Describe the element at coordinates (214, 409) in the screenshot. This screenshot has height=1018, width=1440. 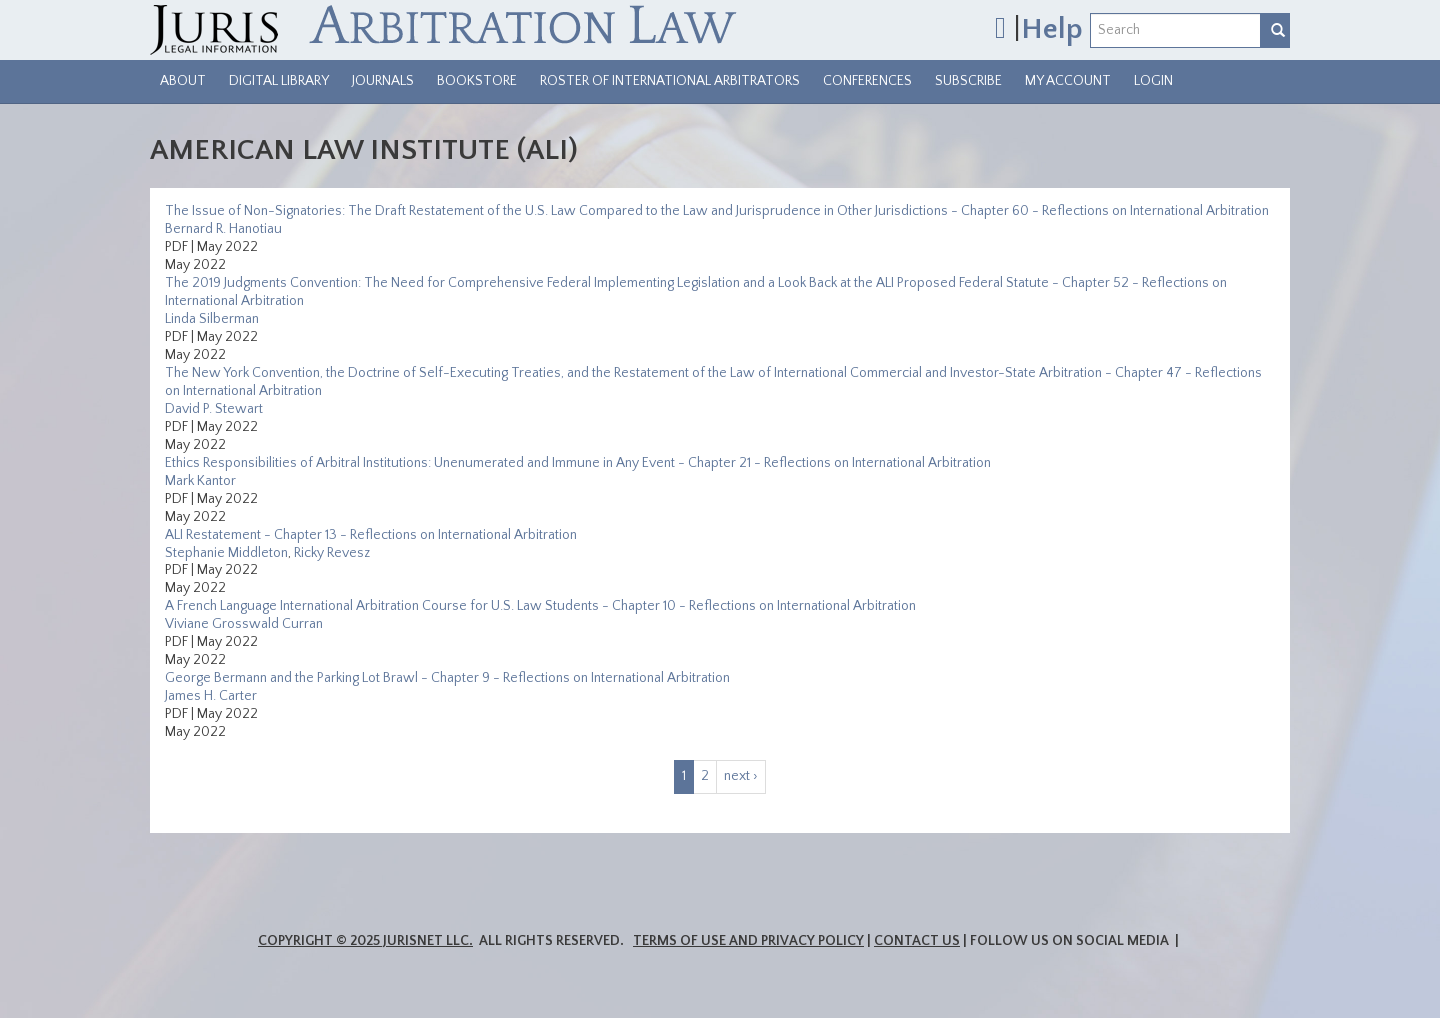
I see `David P. Stewart` at that location.